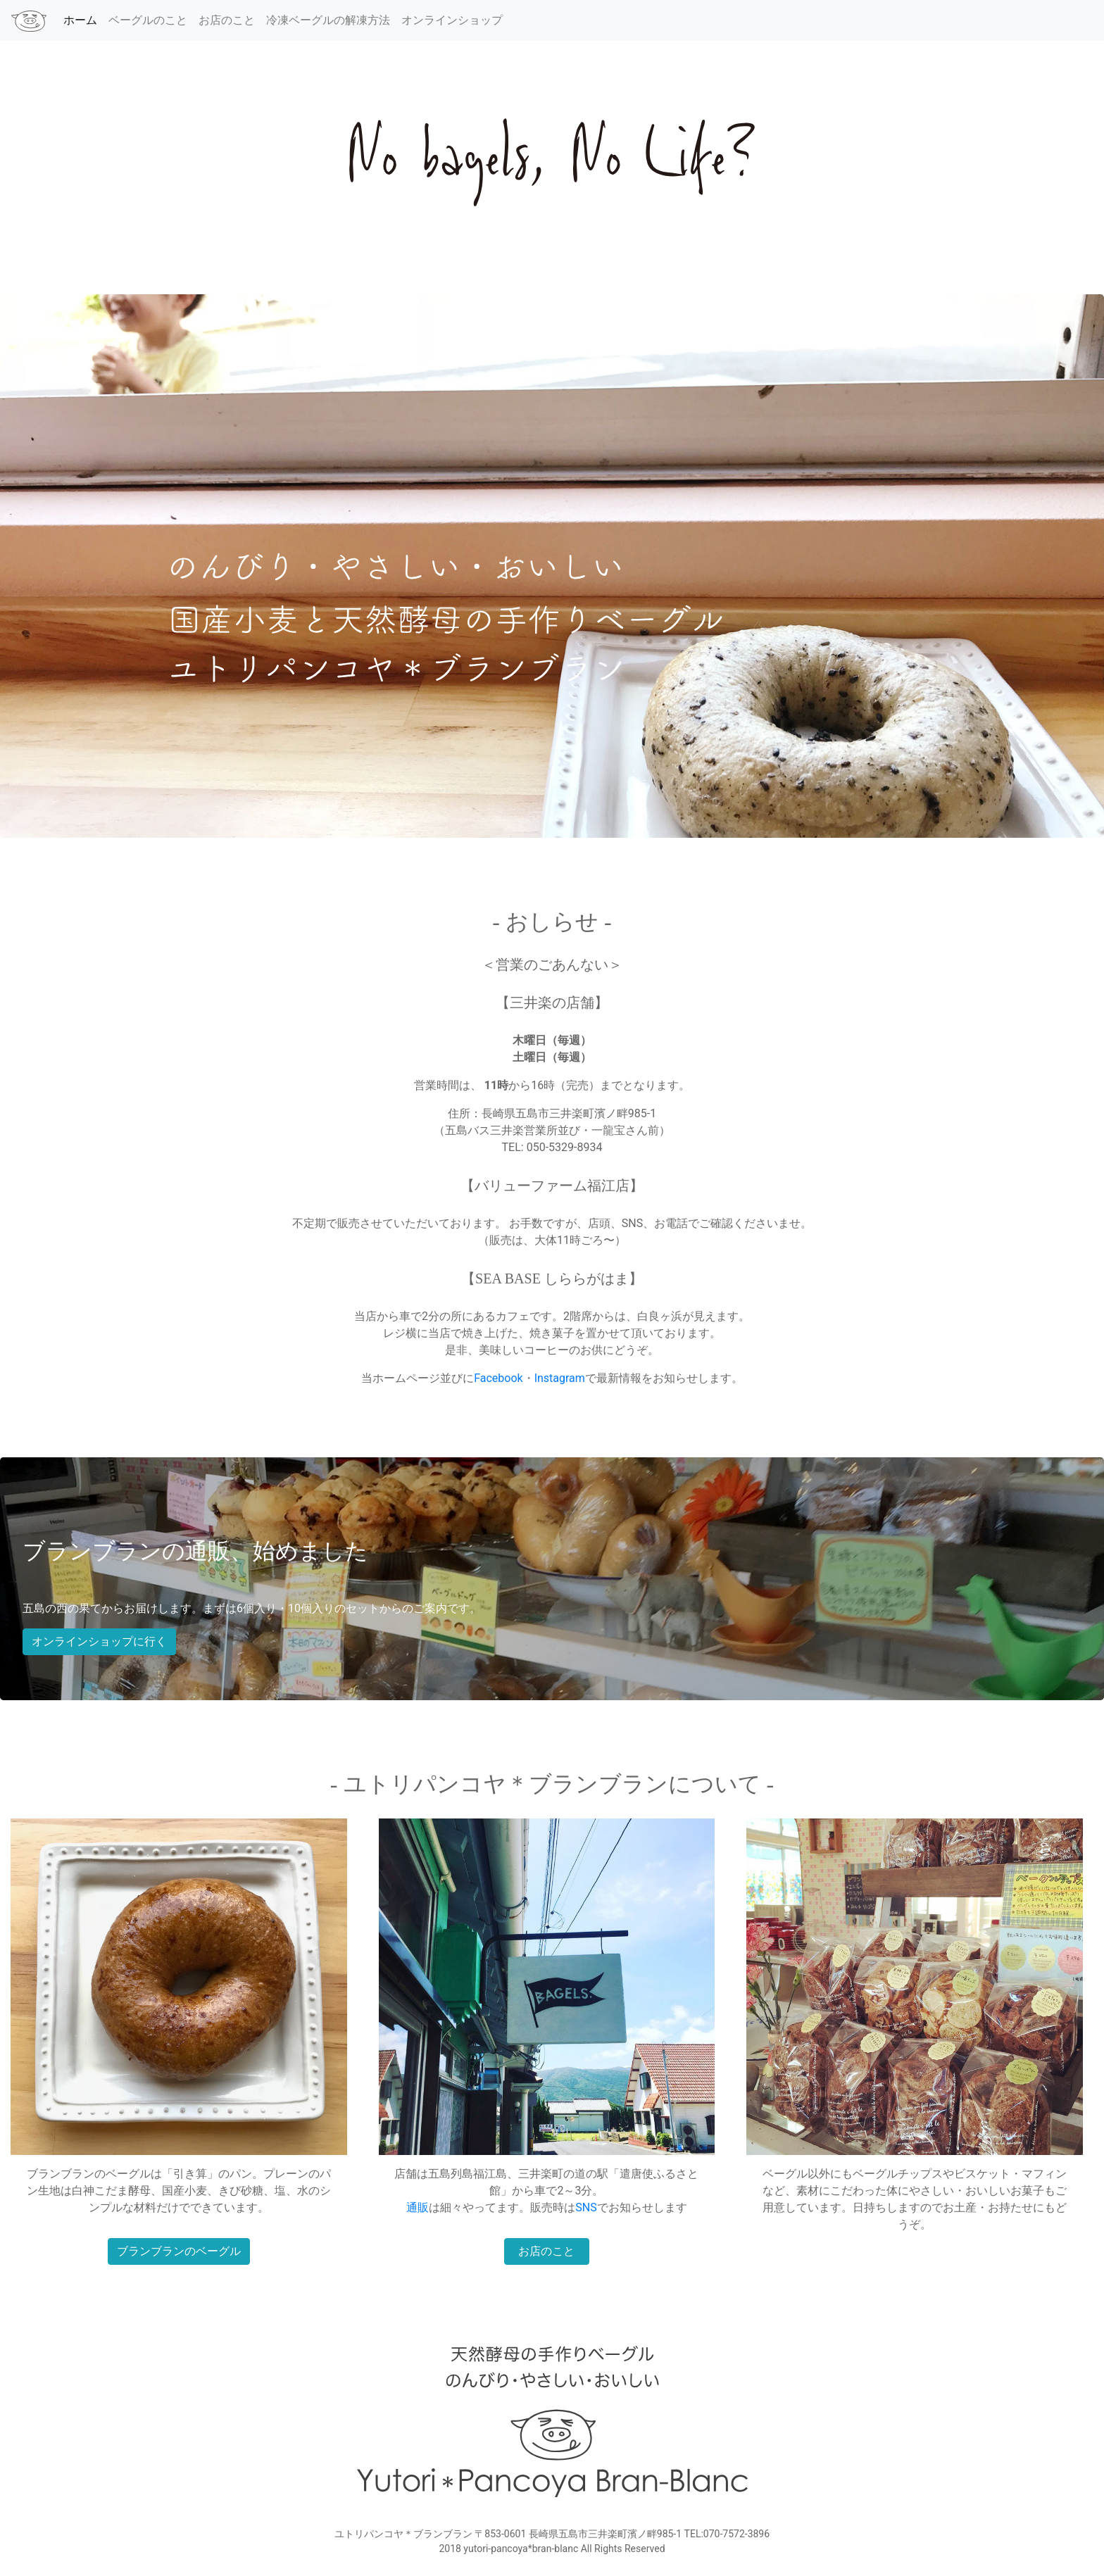 This screenshot has height=2576, width=1104. Describe the element at coordinates (452, 20) in the screenshot. I see `オンラインショップ` at that location.